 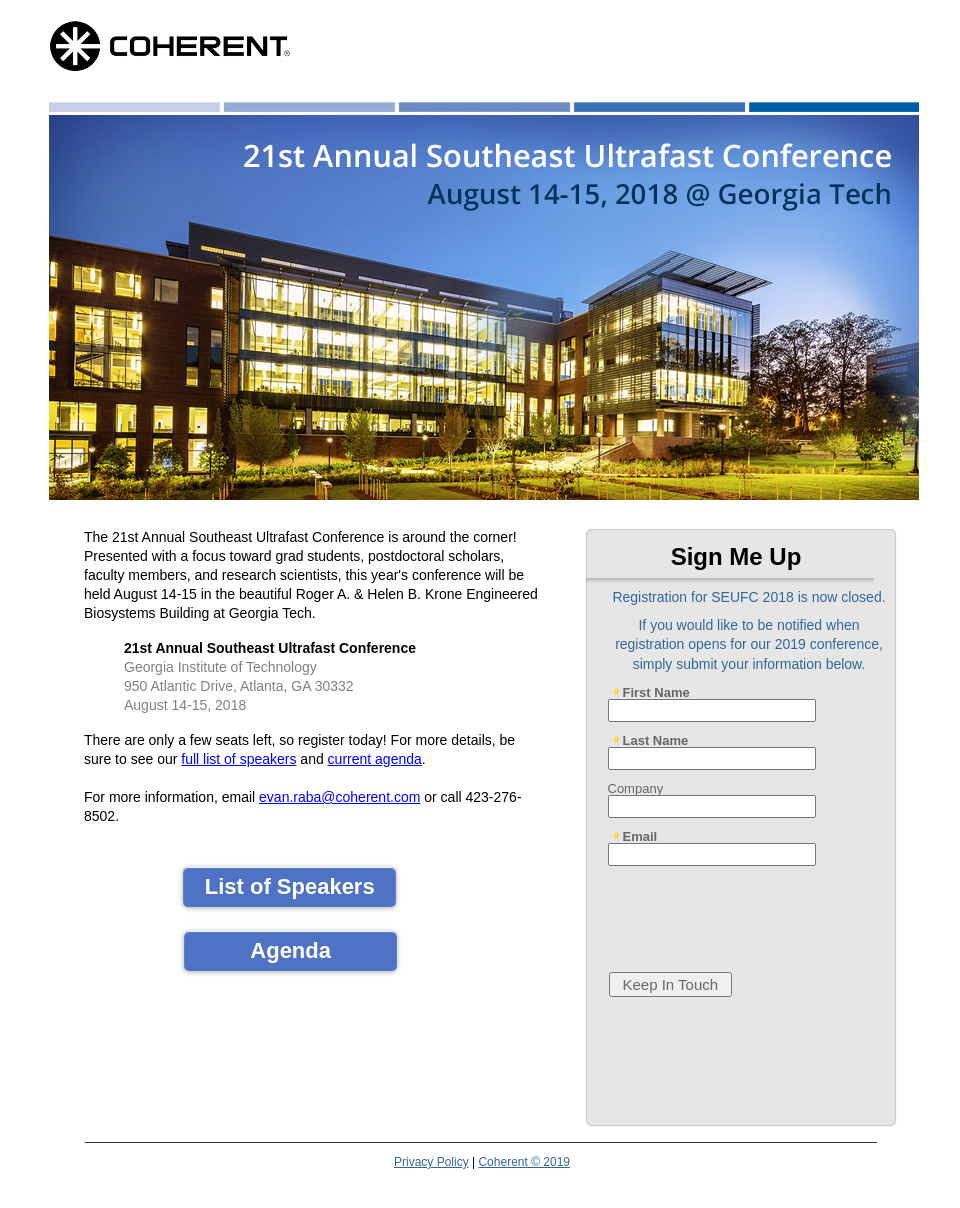 What do you see at coordinates (656, 740) in the screenshot?
I see `Last Name` at bounding box center [656, 740].